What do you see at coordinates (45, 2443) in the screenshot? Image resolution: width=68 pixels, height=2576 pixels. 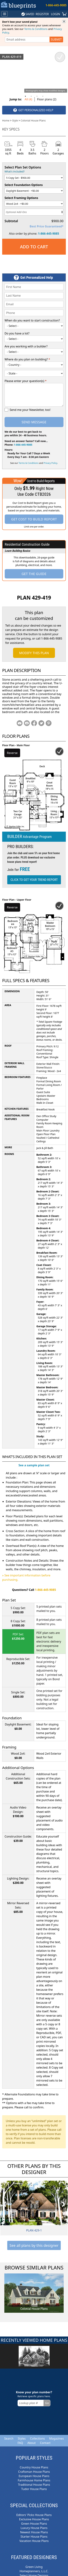 I see `Contact` at bounding box center [45, 2443].